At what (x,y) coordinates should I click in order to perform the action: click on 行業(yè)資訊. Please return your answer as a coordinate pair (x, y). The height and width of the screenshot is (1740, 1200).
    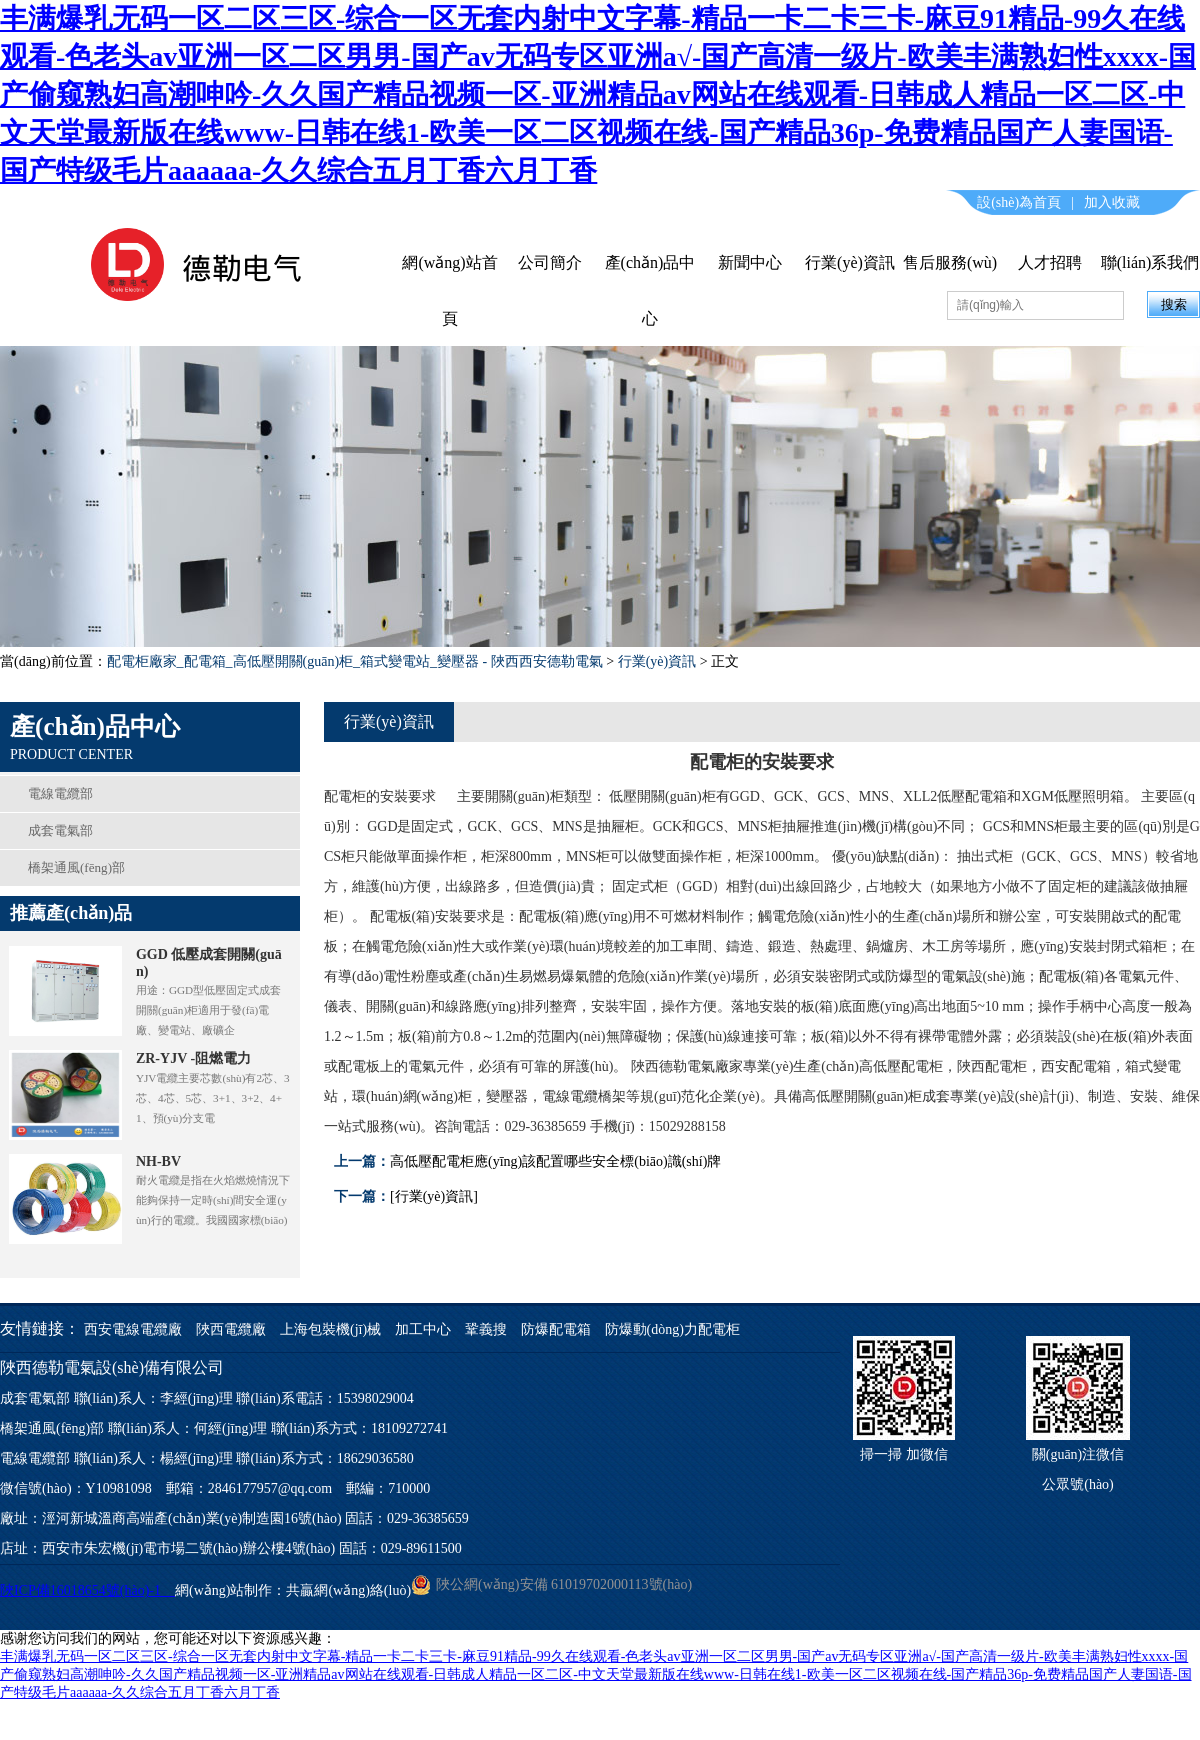
    Looking at the image, I should click on (850, 262).